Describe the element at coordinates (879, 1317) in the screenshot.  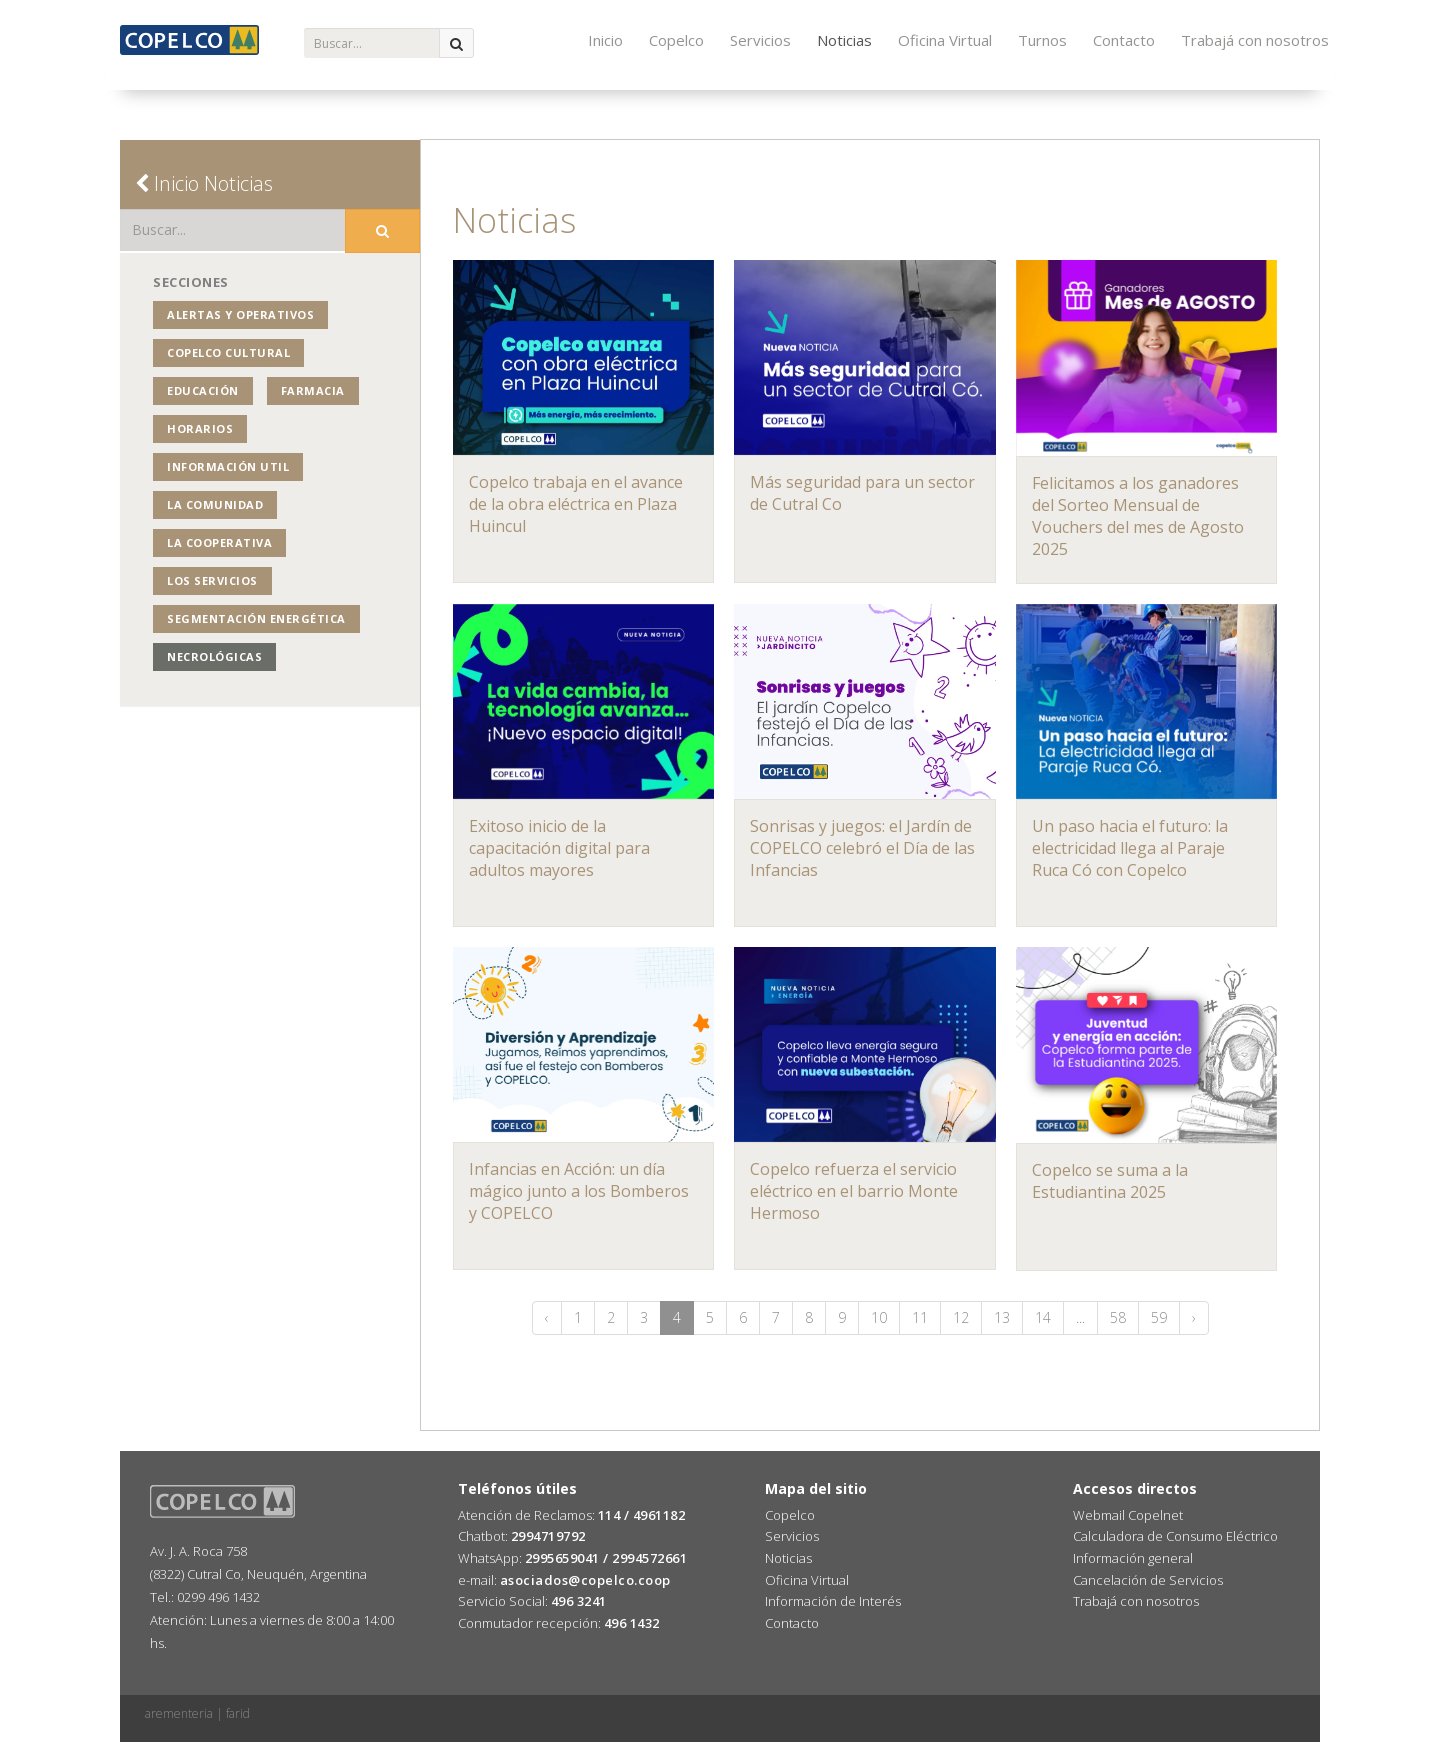
I see `10` at that location.